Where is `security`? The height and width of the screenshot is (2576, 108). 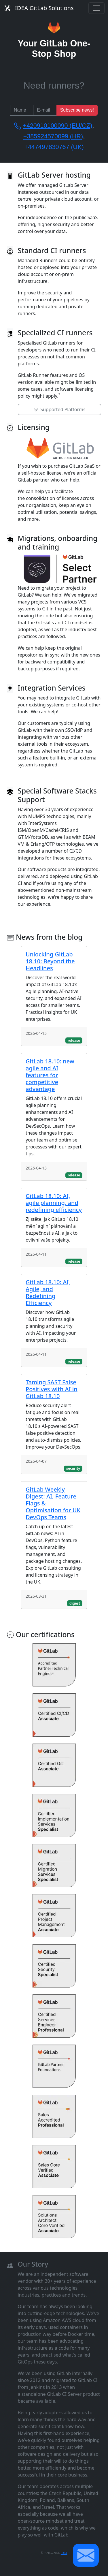 security is located at coordinates (73, 1468).